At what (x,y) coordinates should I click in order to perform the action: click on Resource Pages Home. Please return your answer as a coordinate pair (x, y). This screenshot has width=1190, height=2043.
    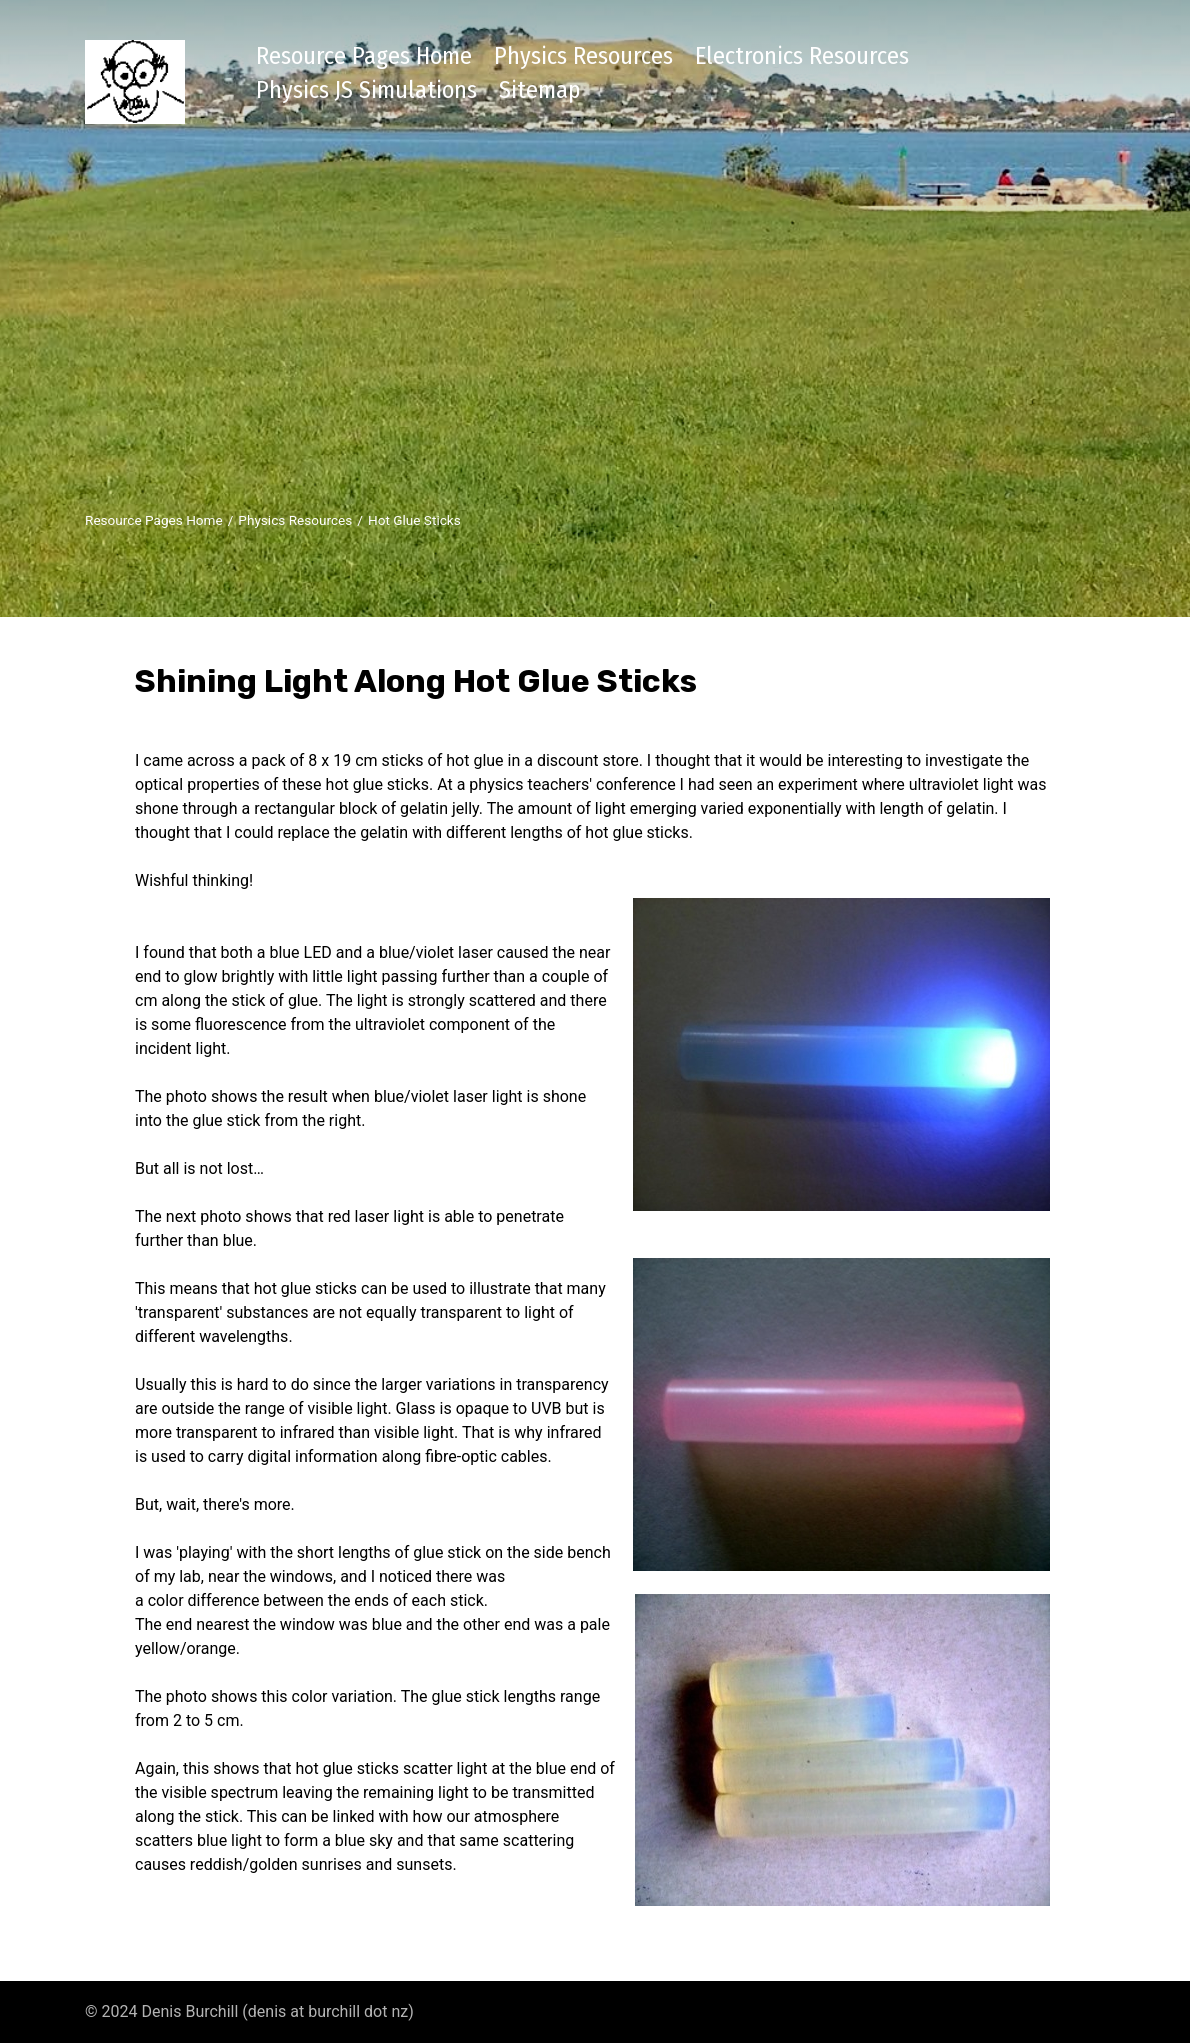
    Looking at the image, I should click on (364, 56).